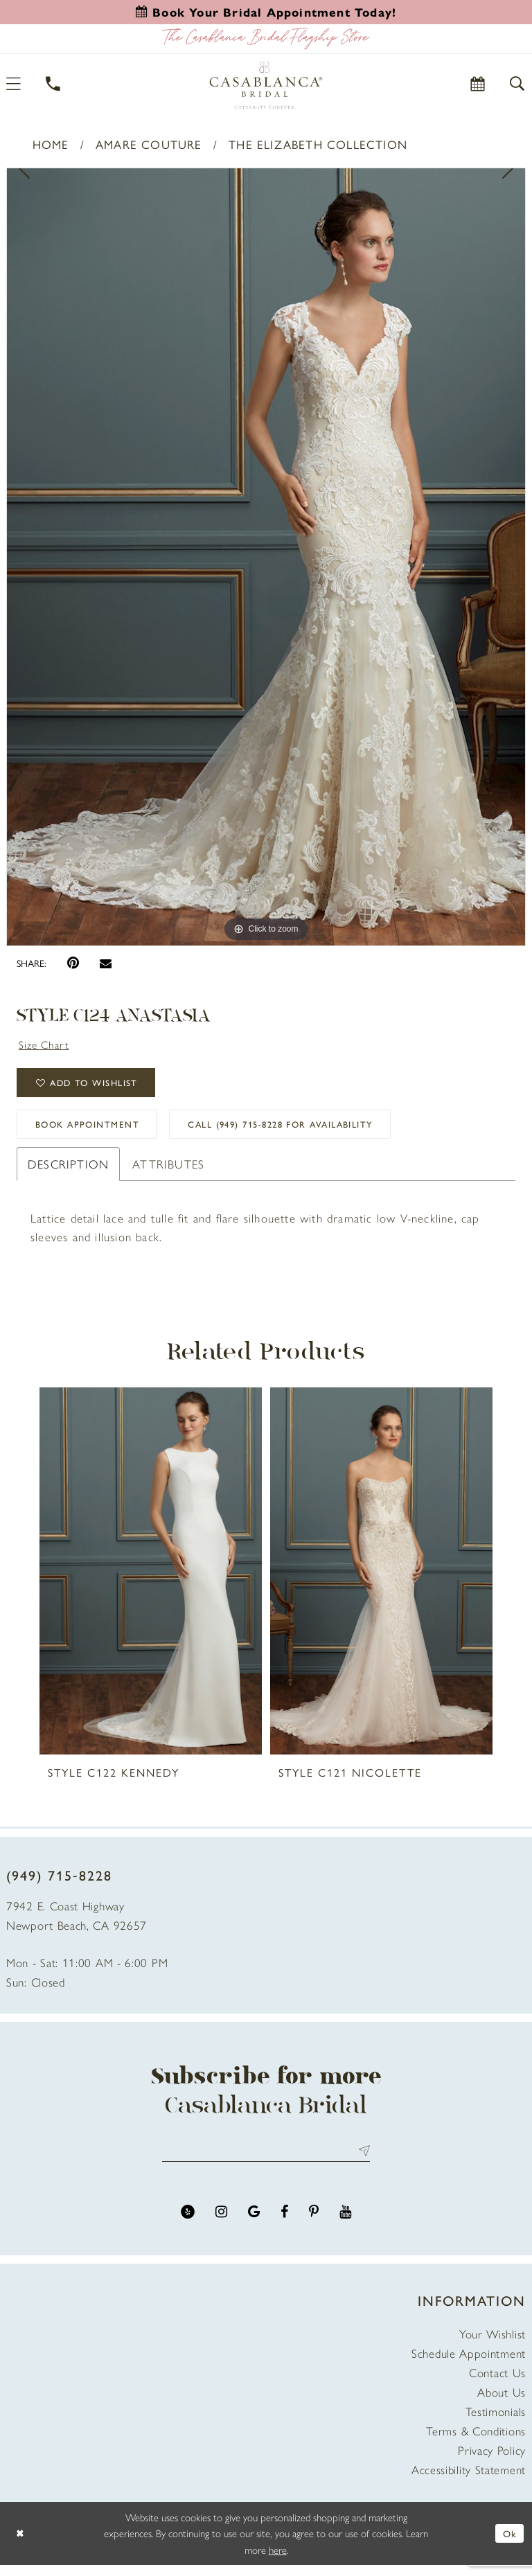 This screenshot has width=532, height=2576. Describe the element at coordinates (266, 556) in the screenshot. I see `[tabpanel]` at that location.